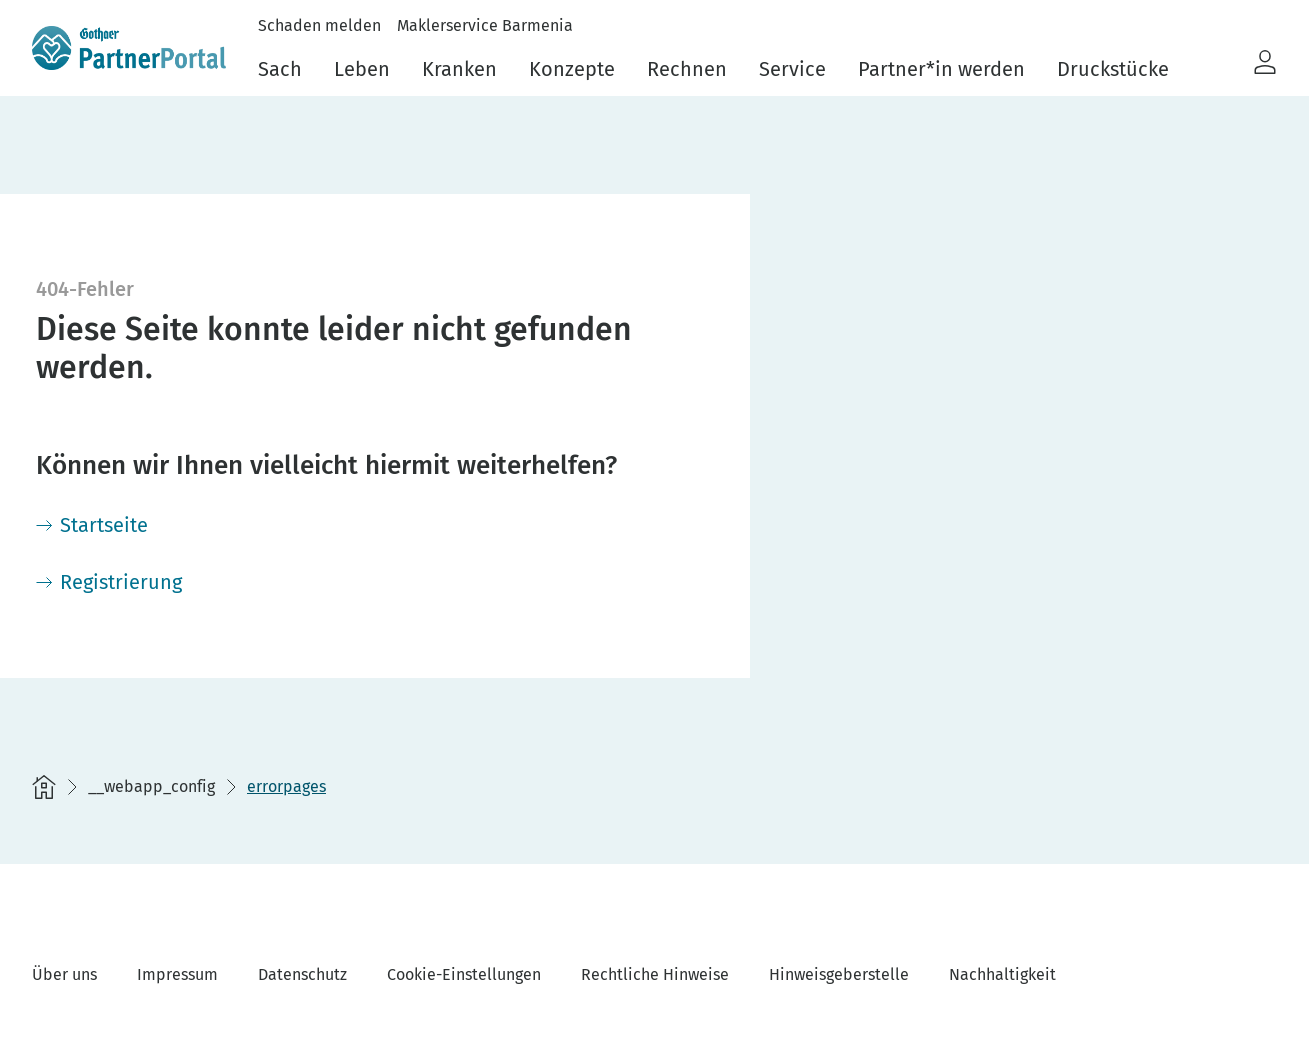 This screenshot has height=1057, width=1309. What do you see at coordinates (109, 582) in the screenshot?
I see `[Registrierung]` at bounding box center [109, 582].